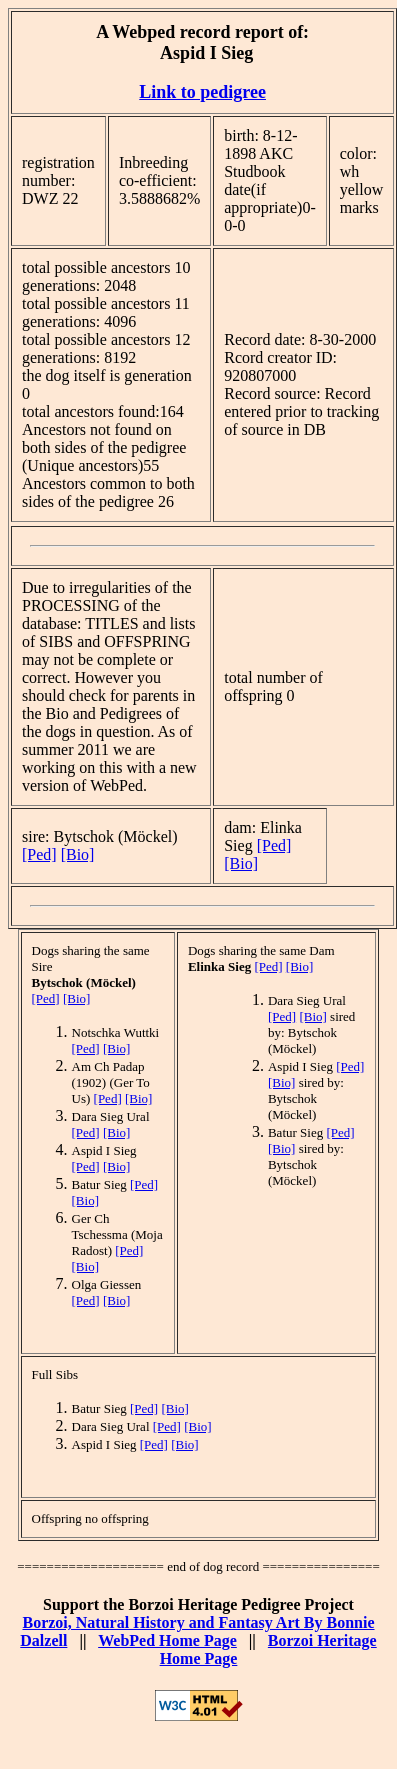  What do you see at coordinates (202, 92) in the screenshot?
I see `Link to pedigree` at bounding box center [202, 92].